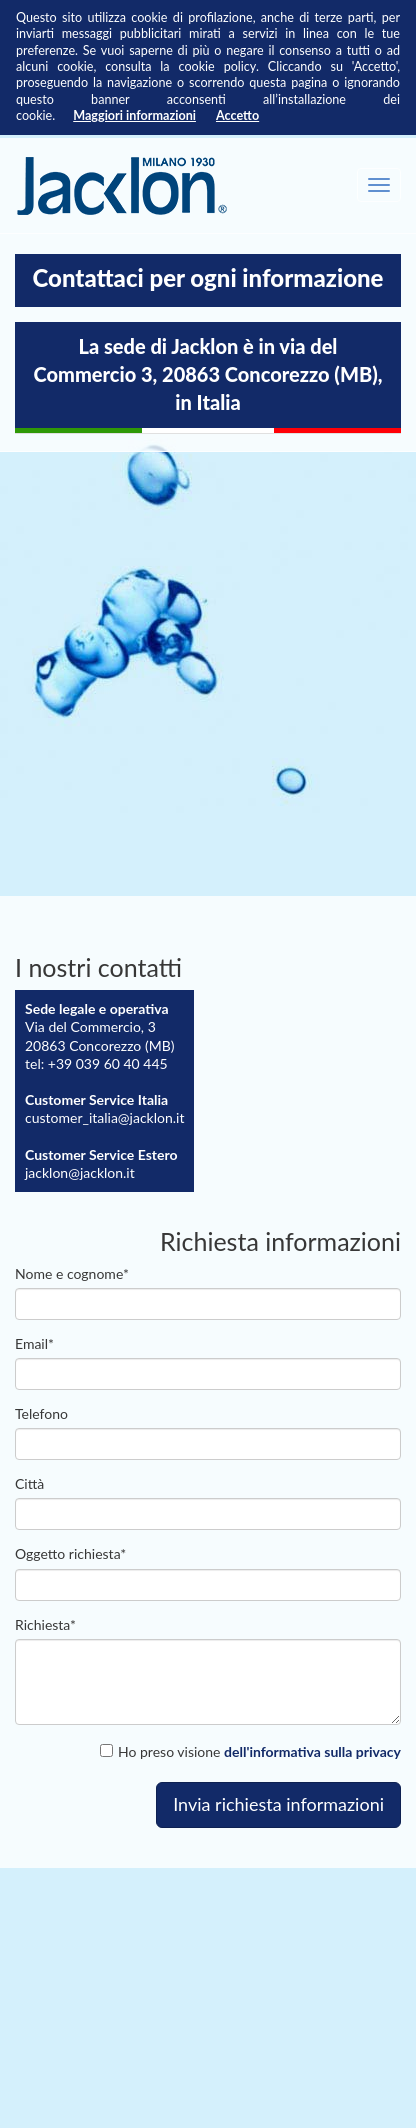 The height and width of the screenshot is (2128, 416). What do you see at coordinates (134, 115) in the screenshot?
I see `Maggiori informazioni` at bounding box center [134, 115].